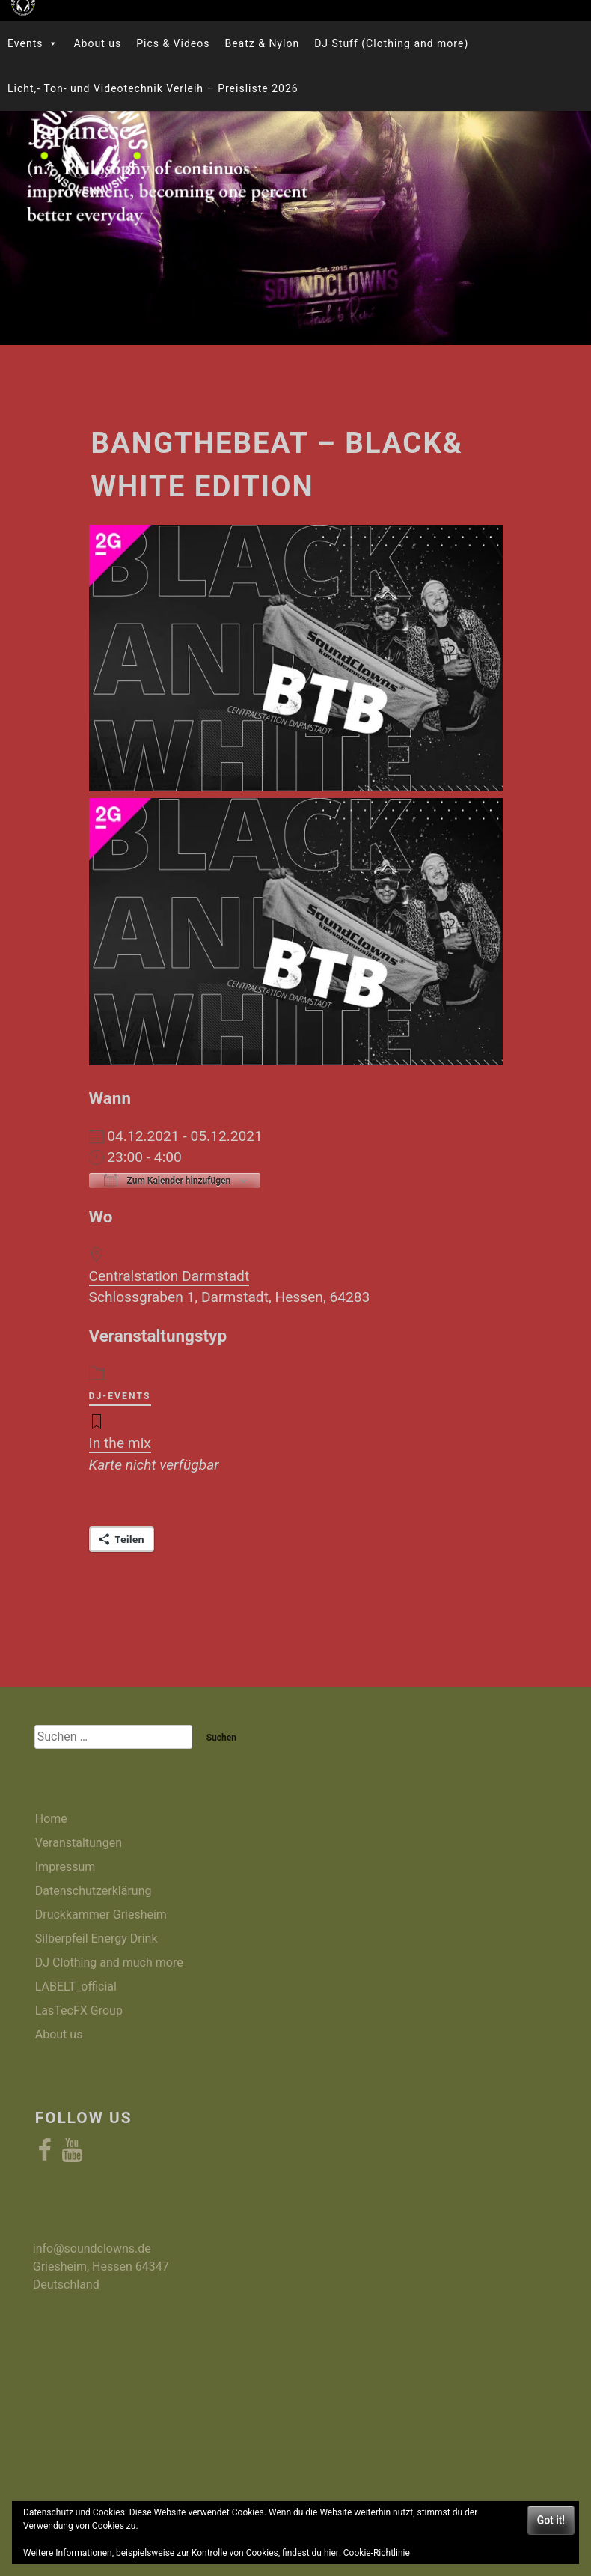  What do you see at coordinates (92, 2248) in the screenshot?
I see `info@soundclowns.de` at bounding box center [92, 2248].